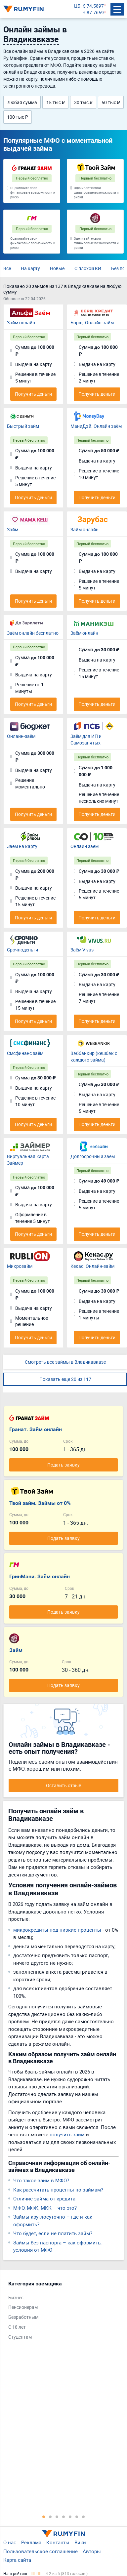 The height and width of the screenshot is (2576, 127). I want to click on Карта сайта, so click(17, 2559).